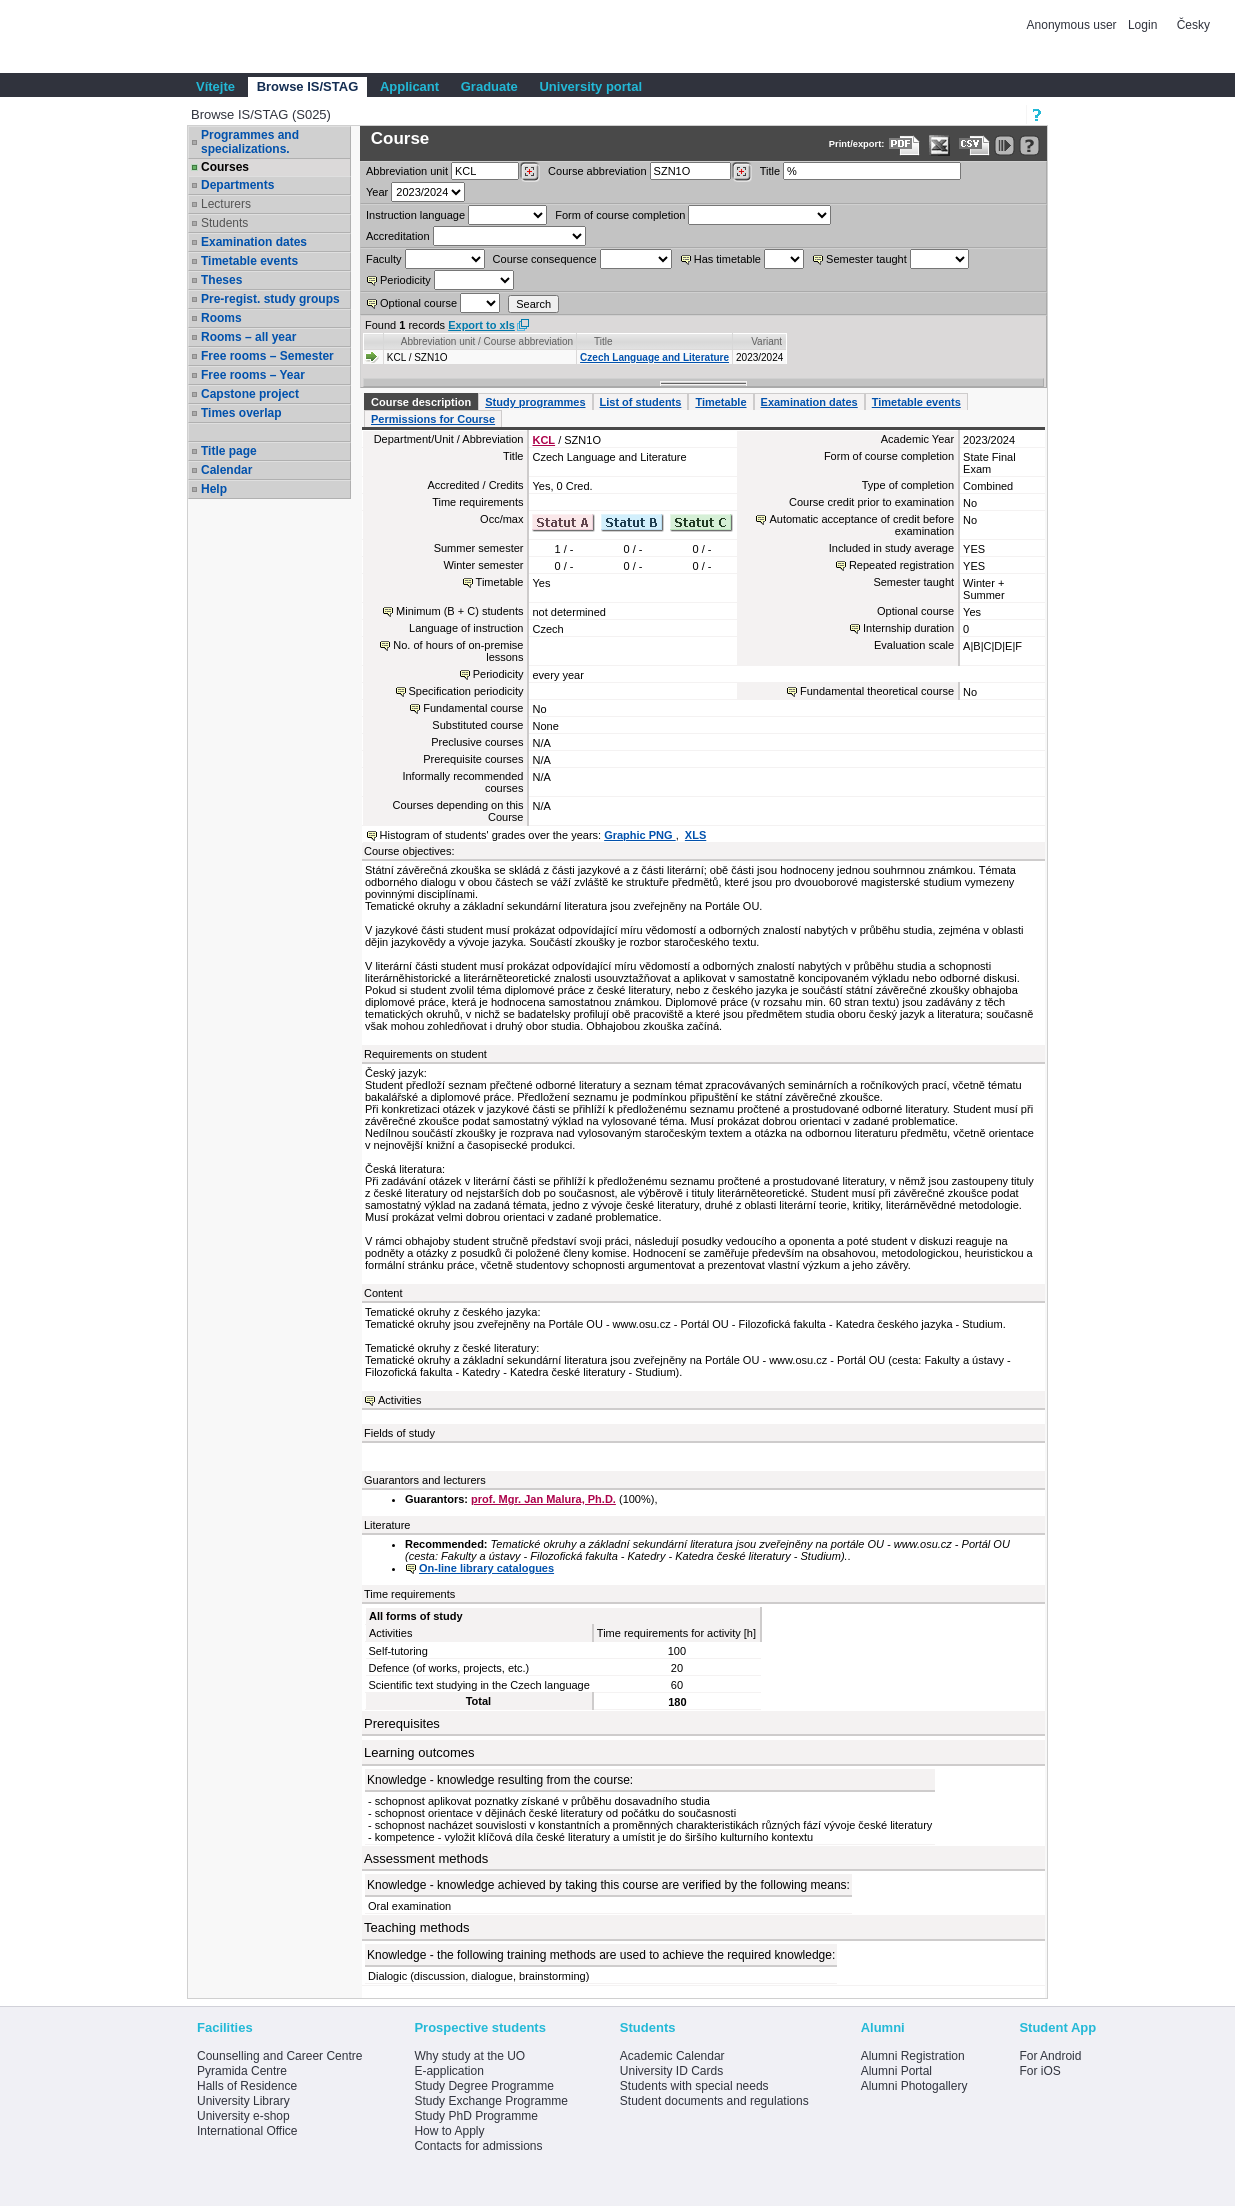 This screenshot has height=2206, width=1235. Describe the element at coordinates (620, 215) in the screenshot. I see `Form of course completion` at that location.